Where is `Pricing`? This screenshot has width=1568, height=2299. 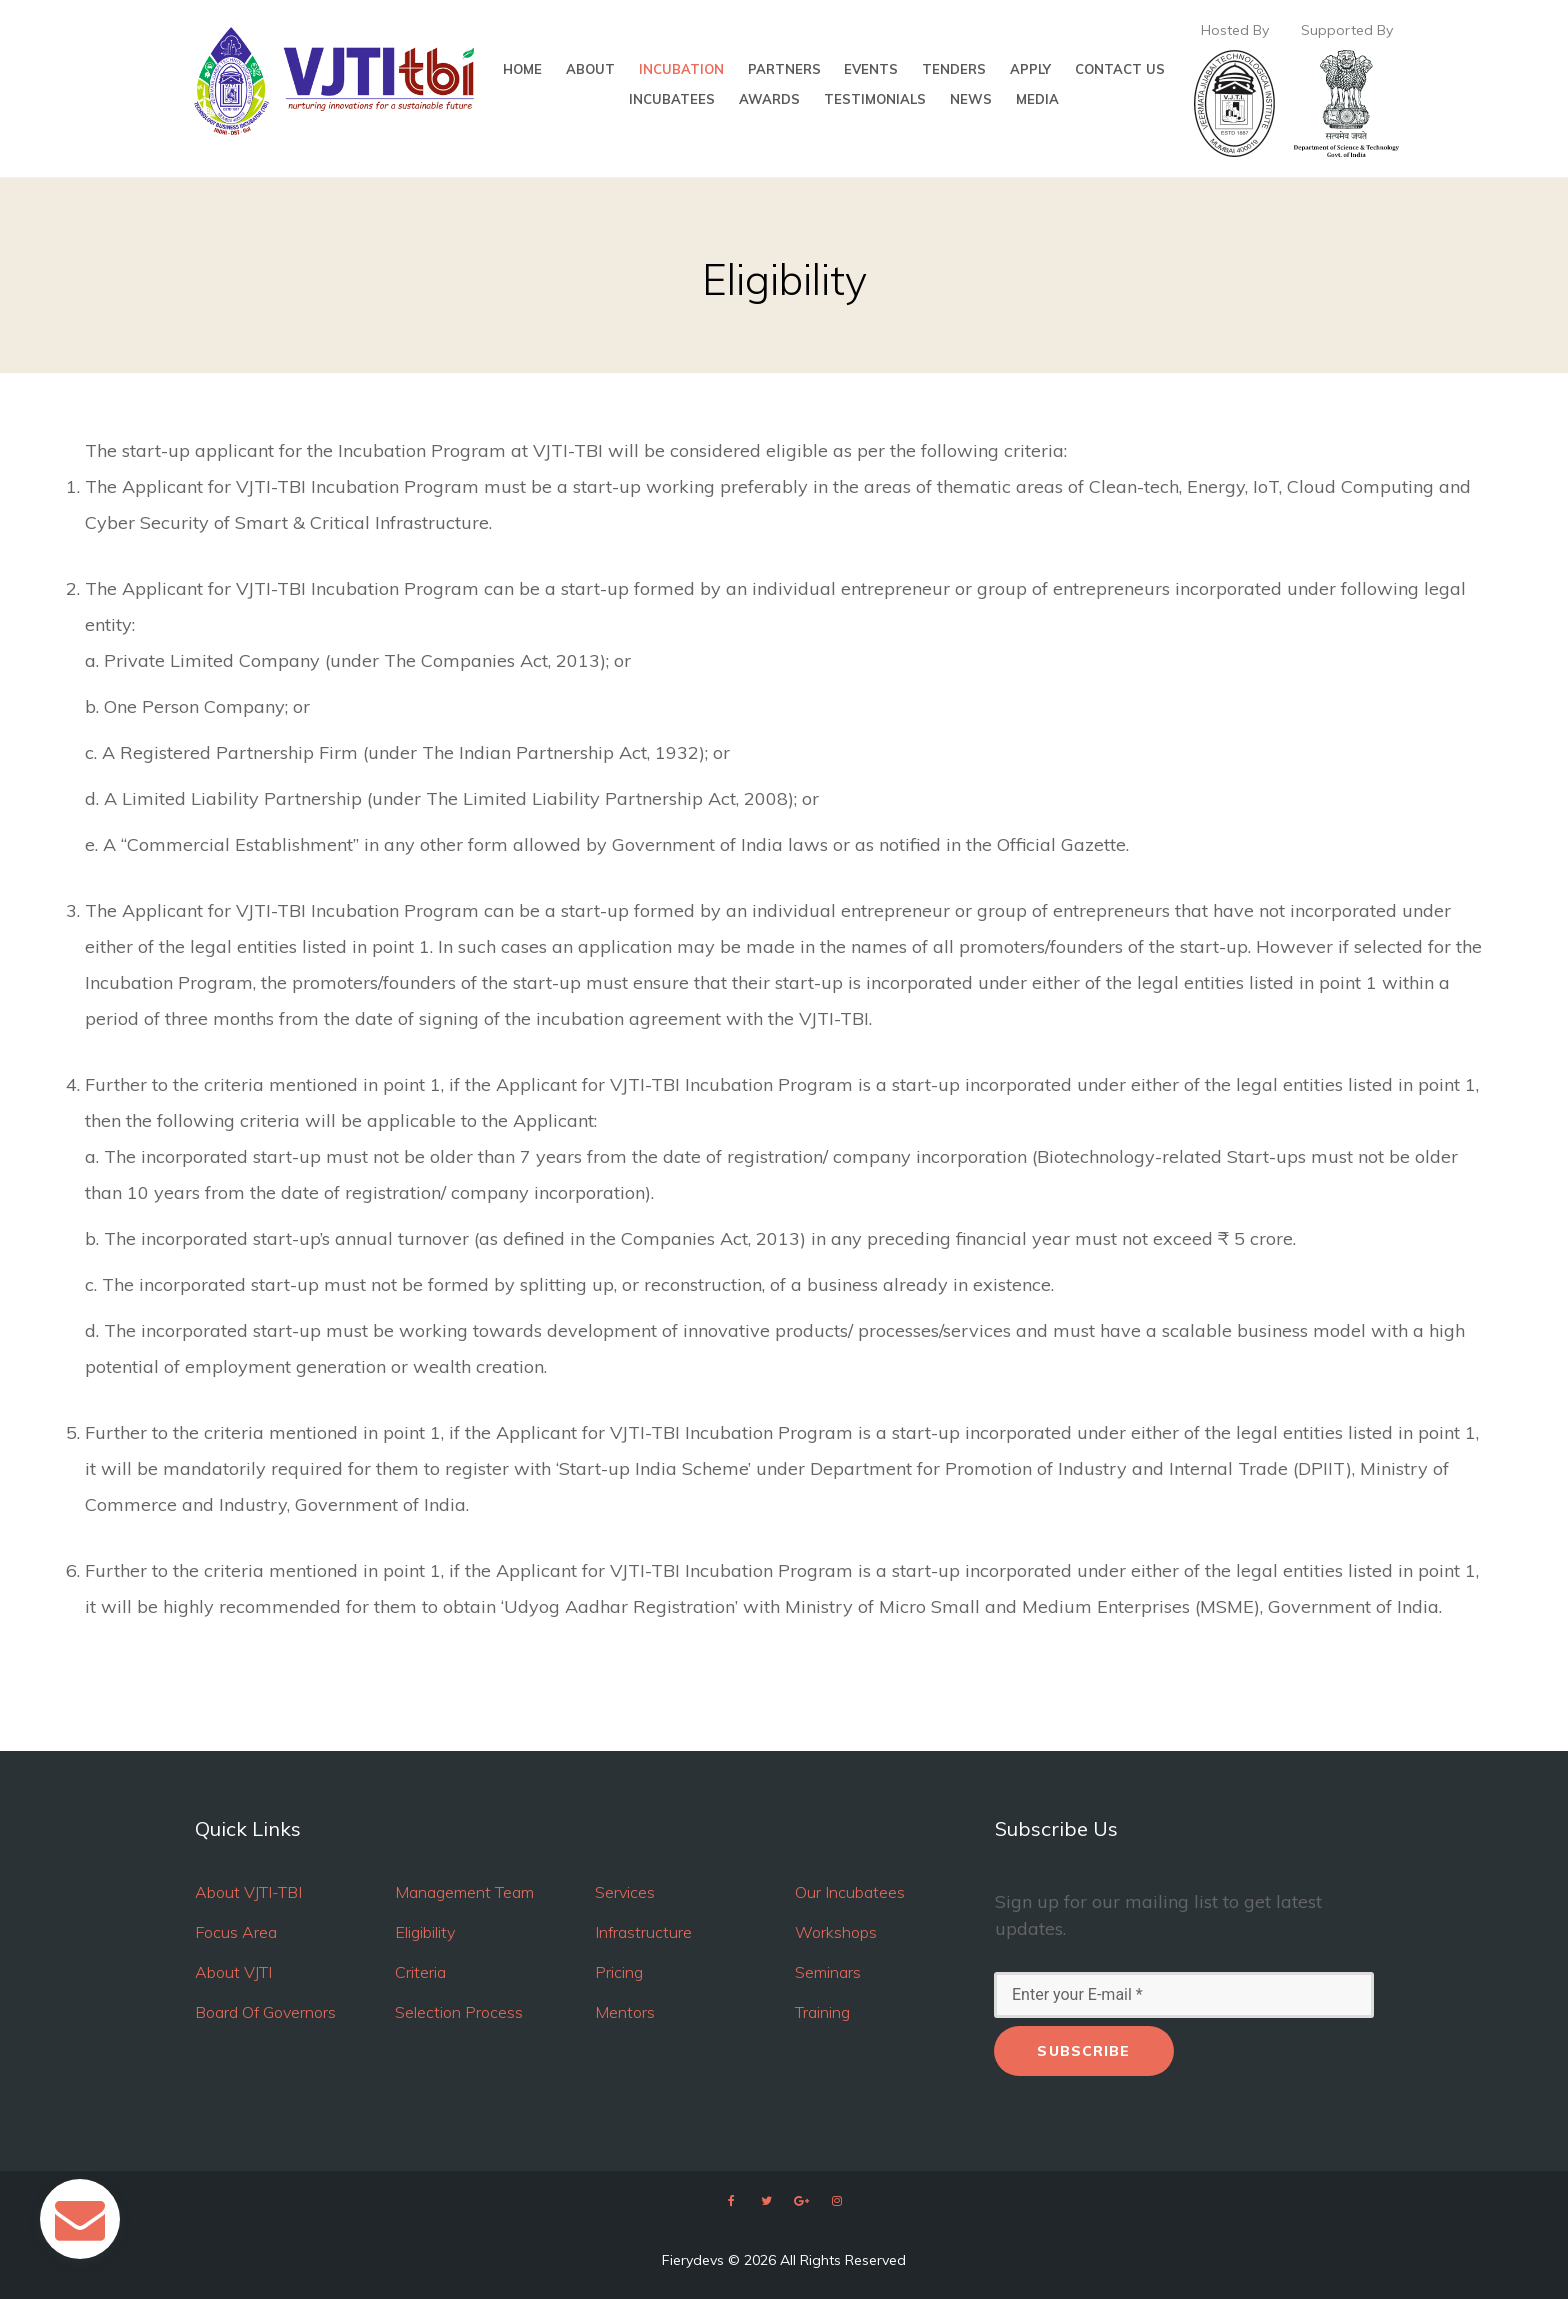
Pricing is located at coordinates (619, 1972).